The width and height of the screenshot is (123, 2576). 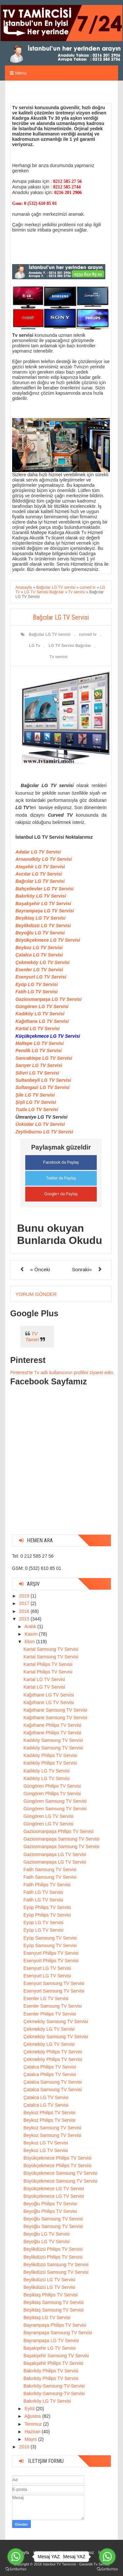 I want to click on Bağcılar LG TV servisi, so click(x=50, y=634).